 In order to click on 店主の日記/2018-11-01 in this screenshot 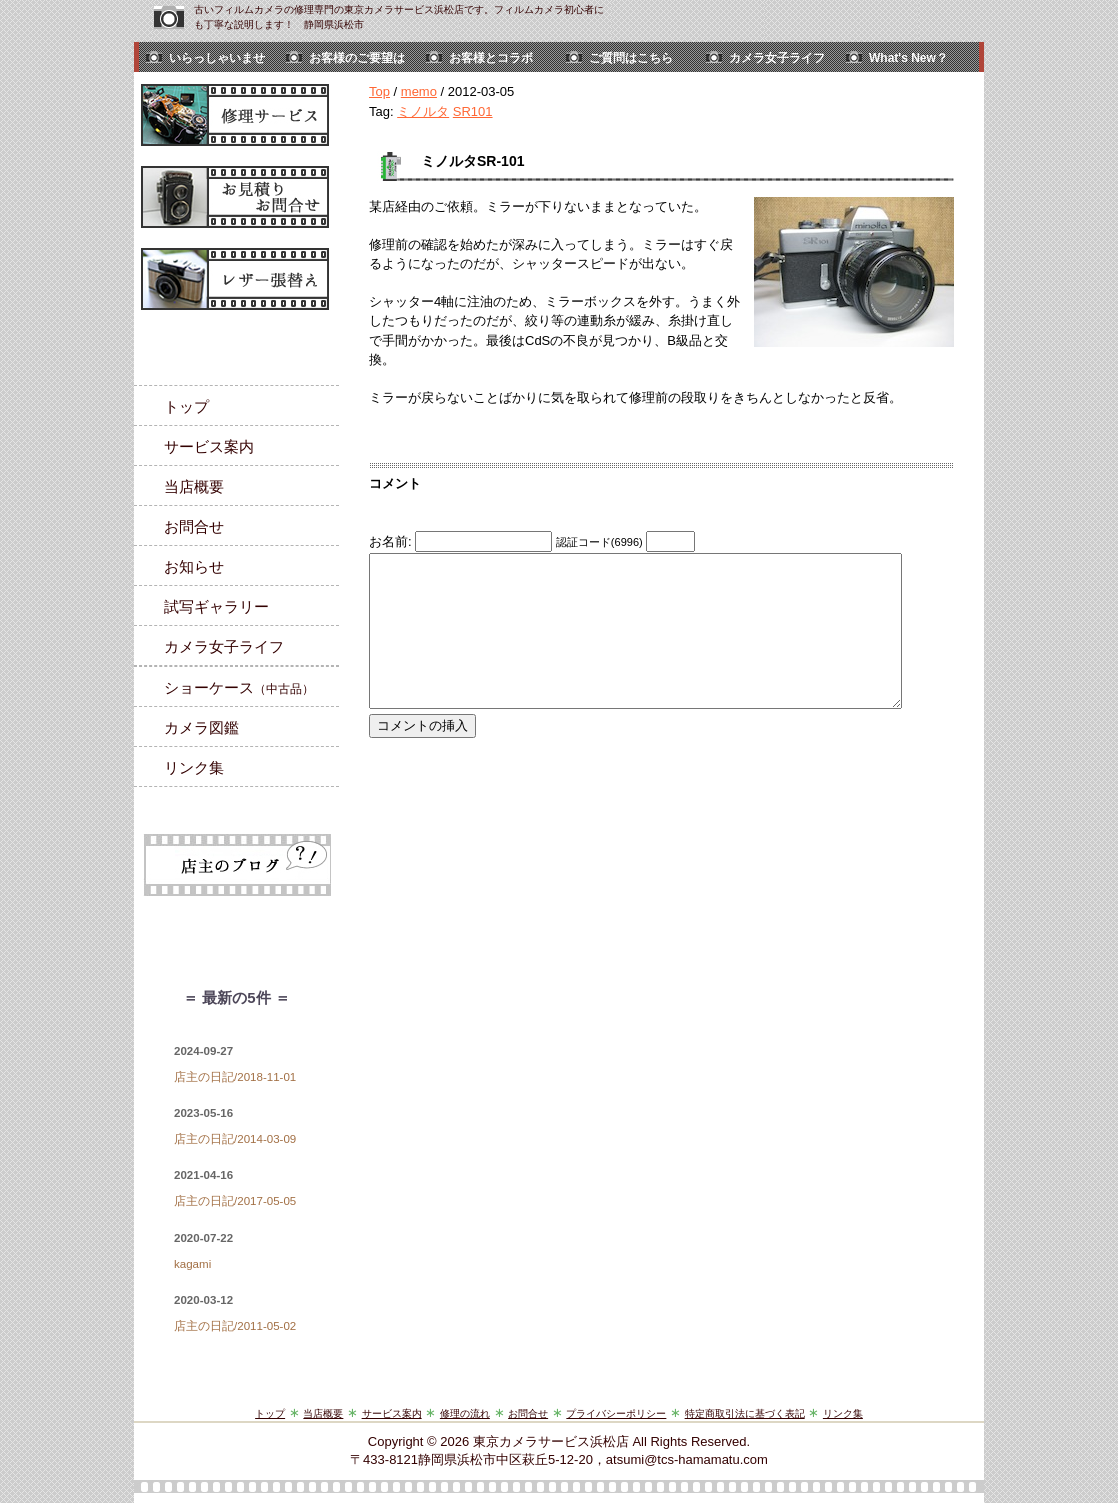, I will do `click(235, 1077)`.